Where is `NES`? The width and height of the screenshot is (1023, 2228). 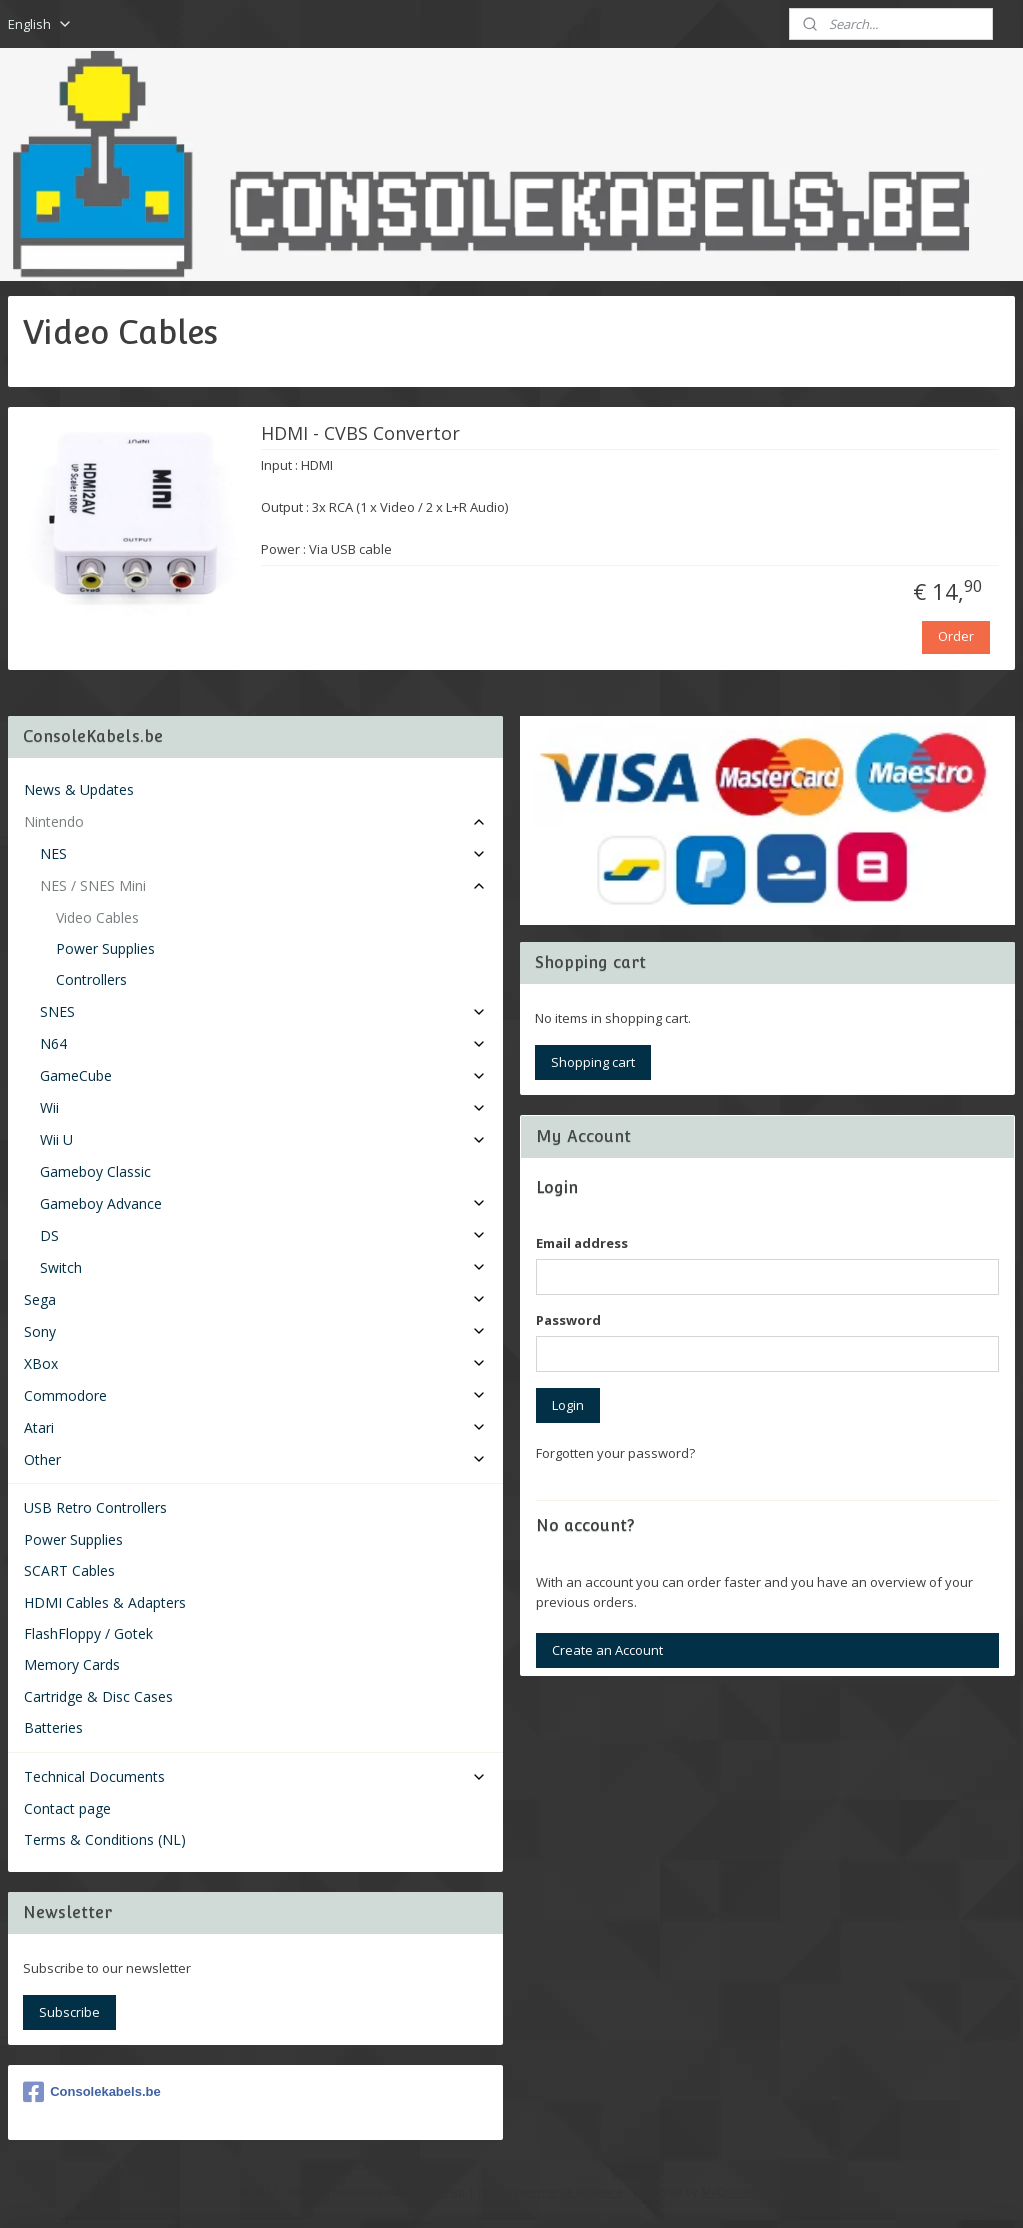 NES is located at coordinates (263, 853).